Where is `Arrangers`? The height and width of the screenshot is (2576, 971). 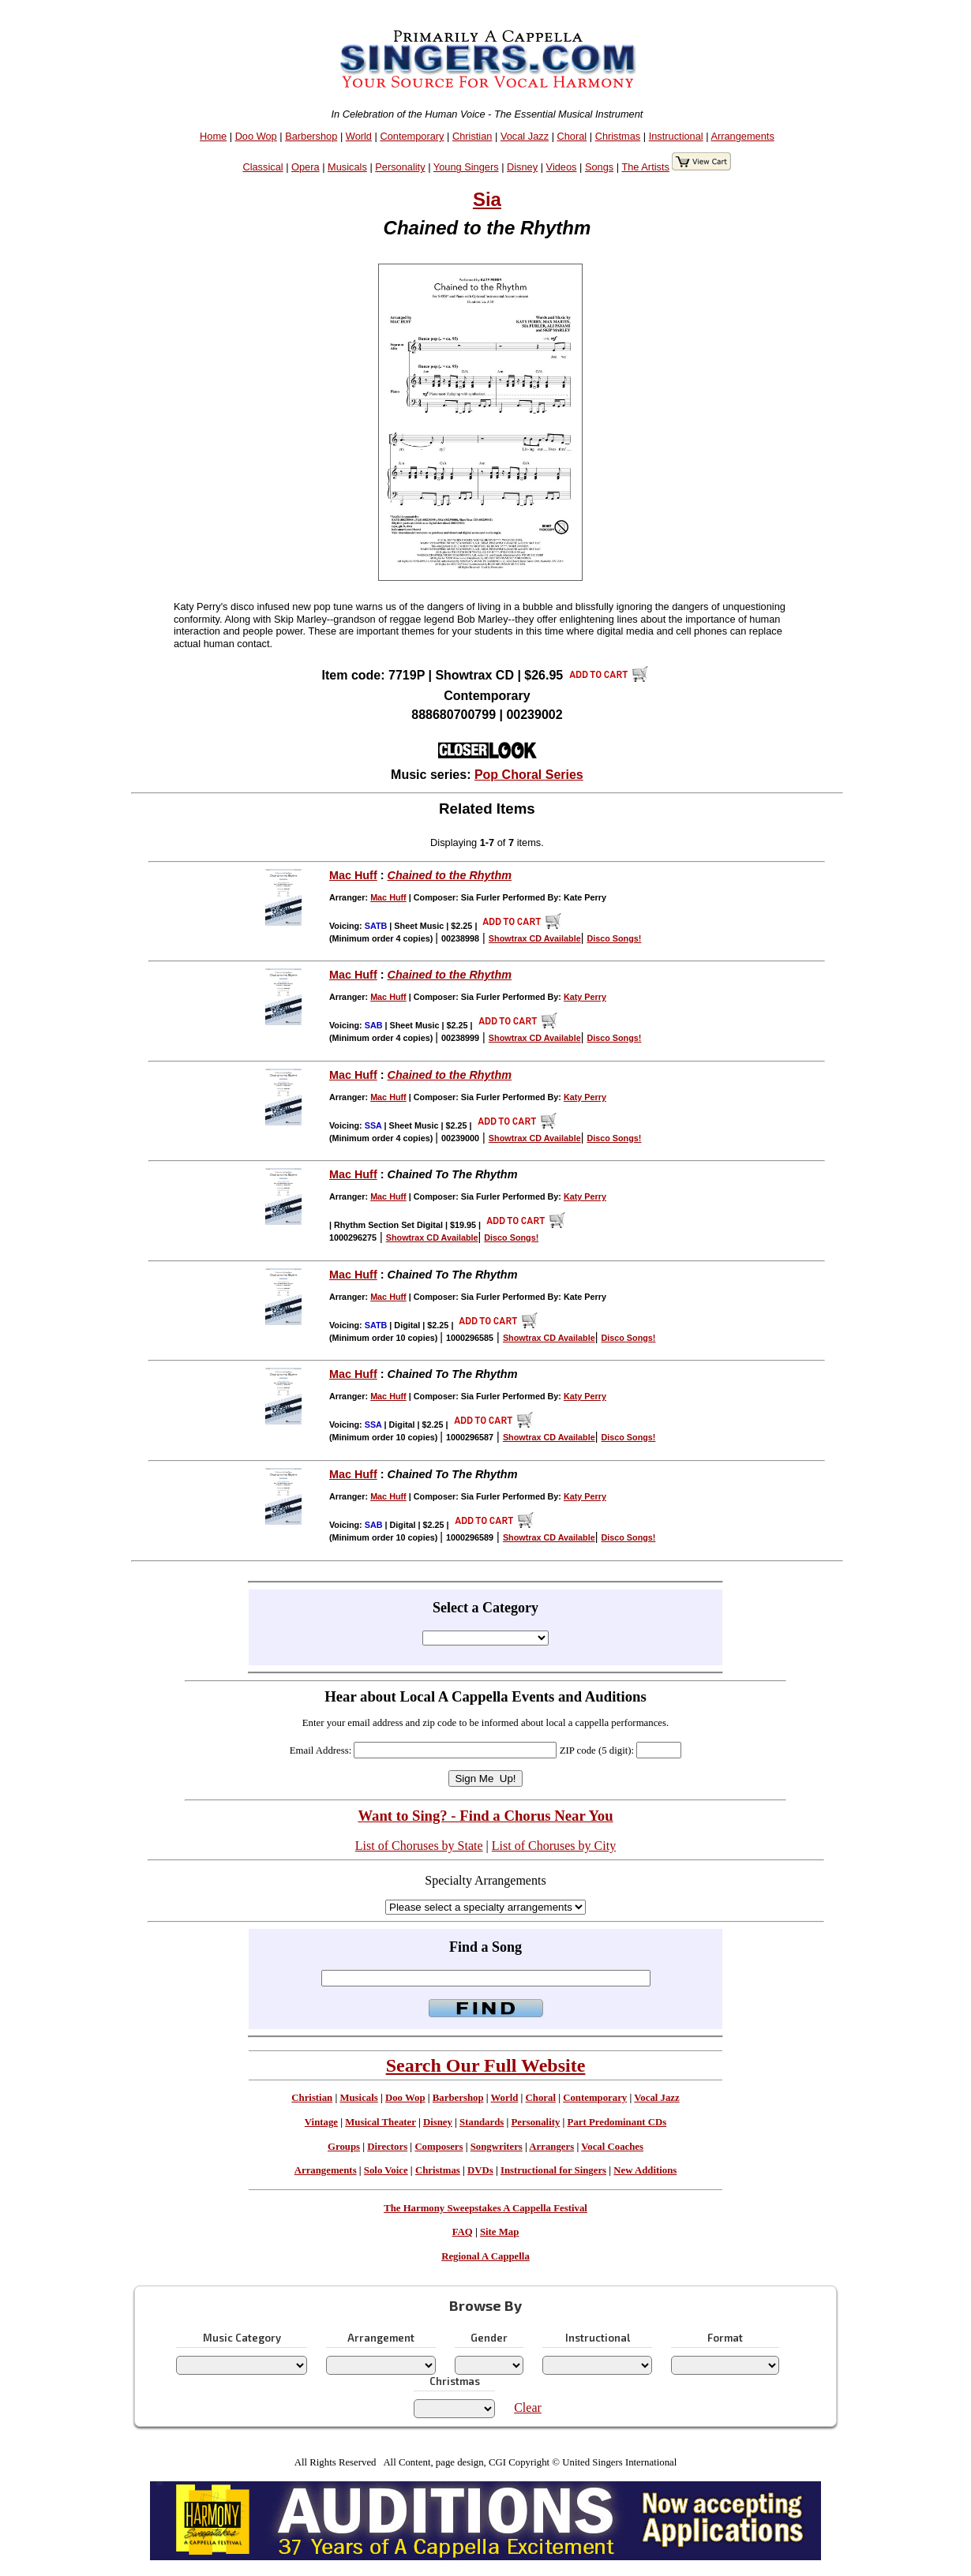 Arrangers is located at coordinates (551, 2146).